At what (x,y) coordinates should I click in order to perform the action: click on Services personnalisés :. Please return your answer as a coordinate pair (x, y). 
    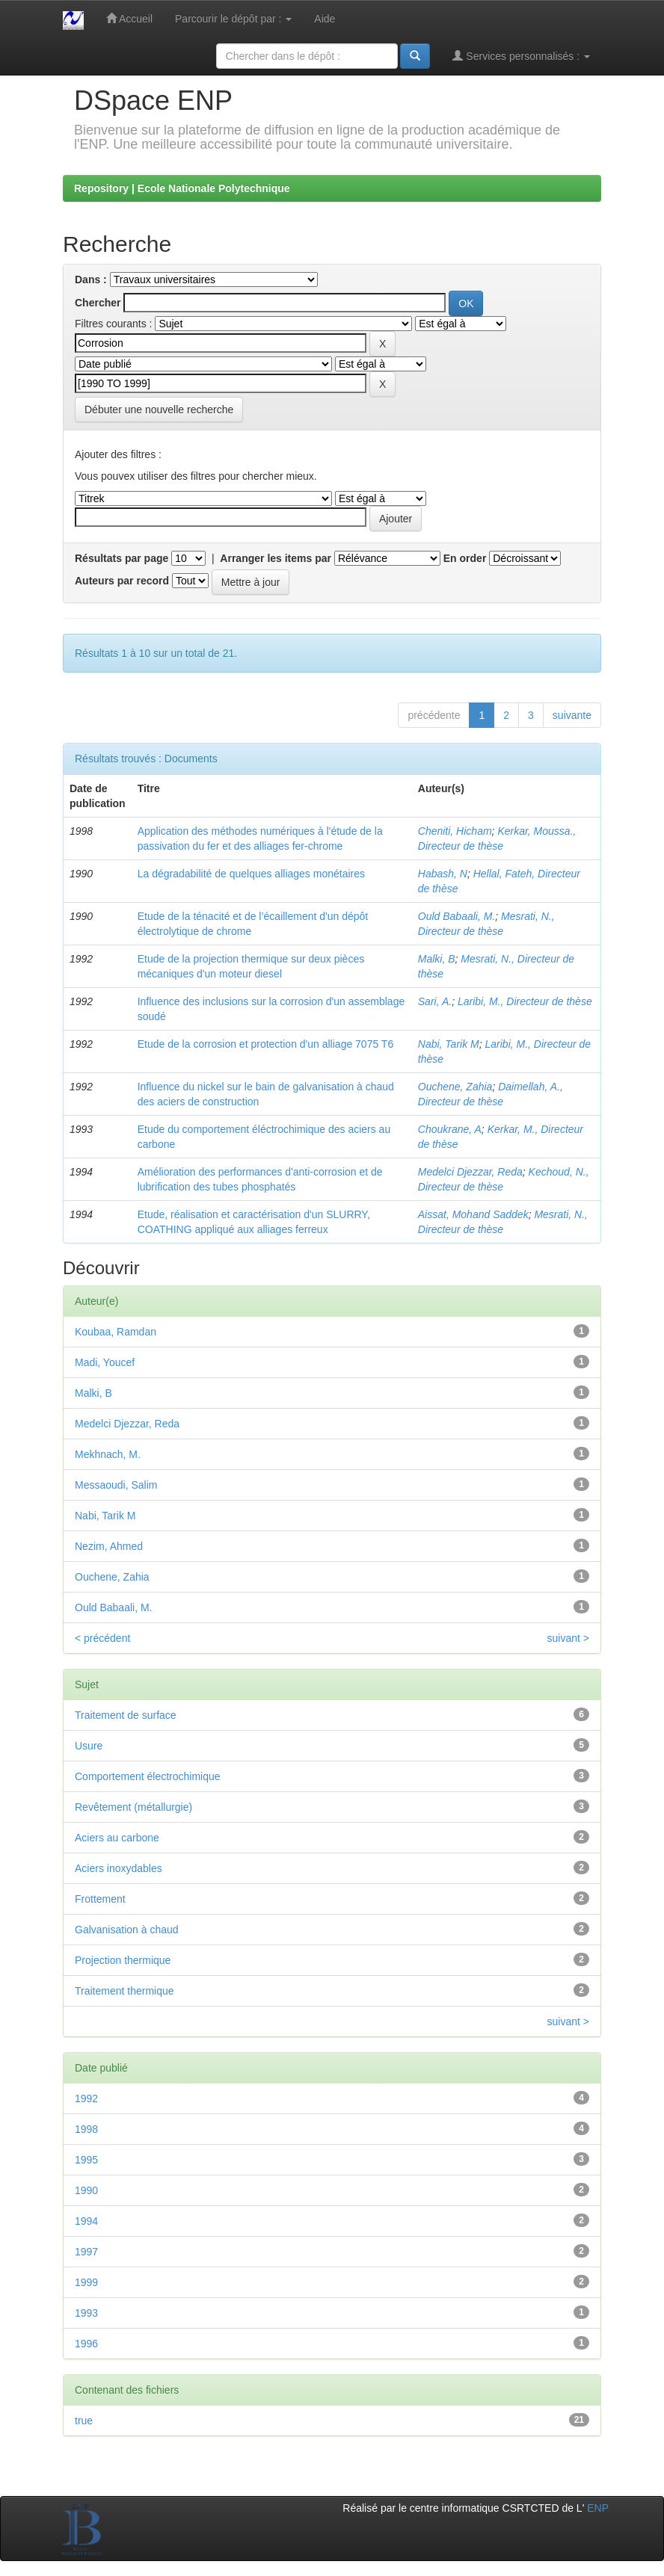
    Looking at the image, I should click on (521, 55).